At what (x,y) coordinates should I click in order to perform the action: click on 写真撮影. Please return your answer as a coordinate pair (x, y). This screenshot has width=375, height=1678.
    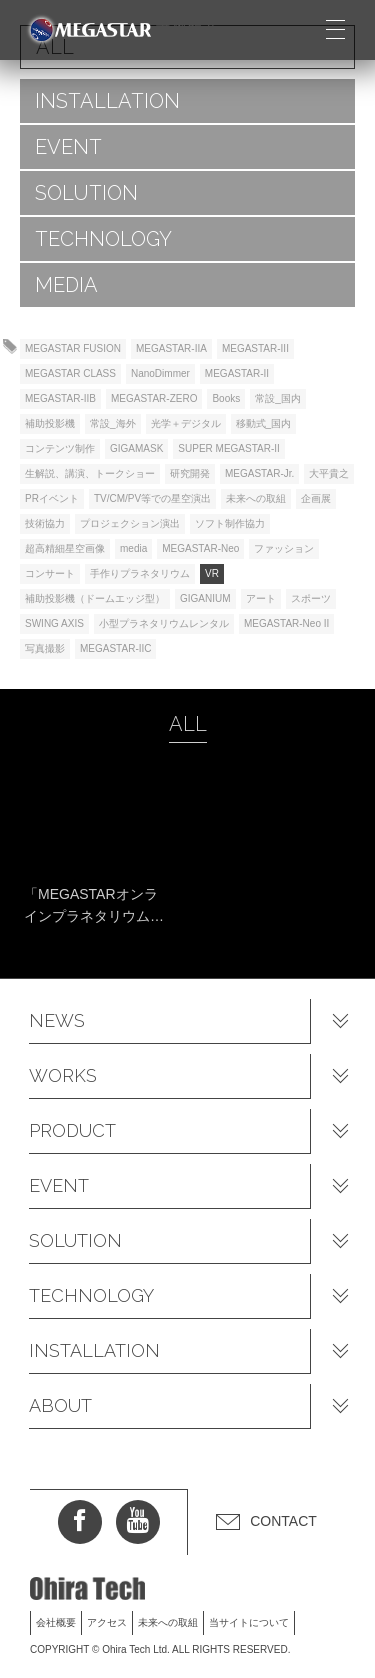
    Looking at the image, I should click on (45, 648).